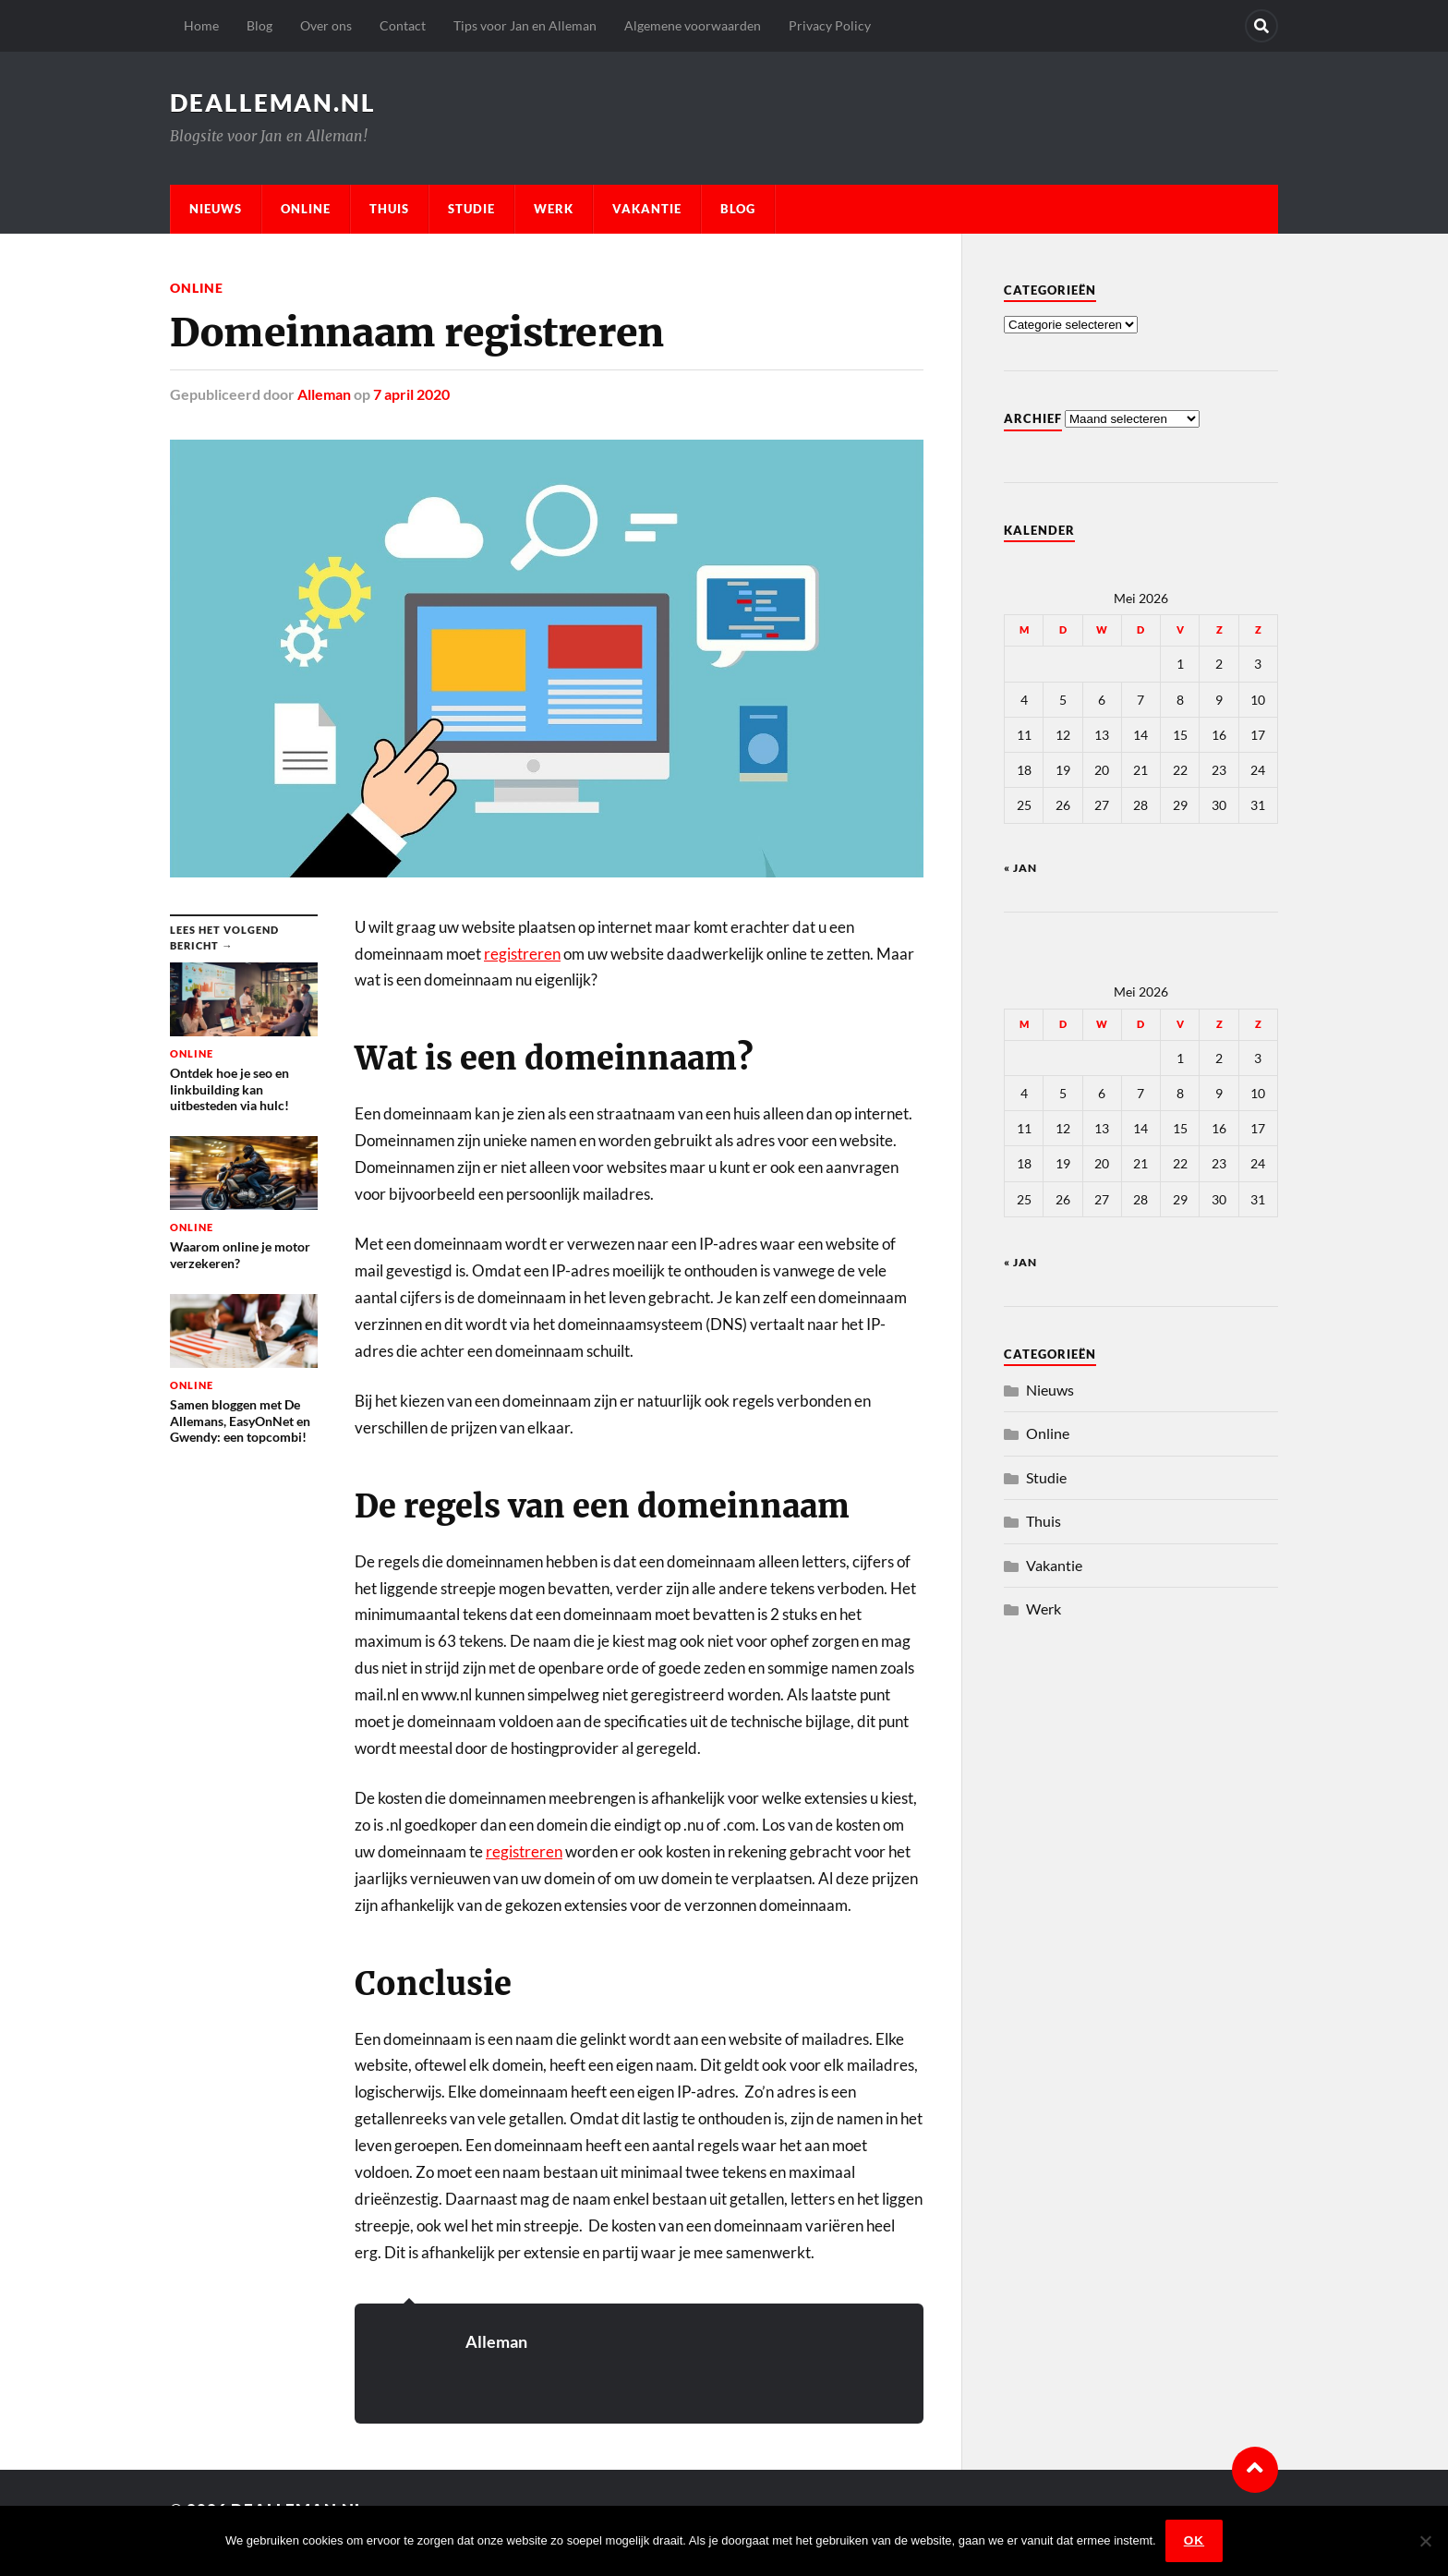 This screenshot has height=2576, width=1448. I want to click on Blog, so click(259, 25).